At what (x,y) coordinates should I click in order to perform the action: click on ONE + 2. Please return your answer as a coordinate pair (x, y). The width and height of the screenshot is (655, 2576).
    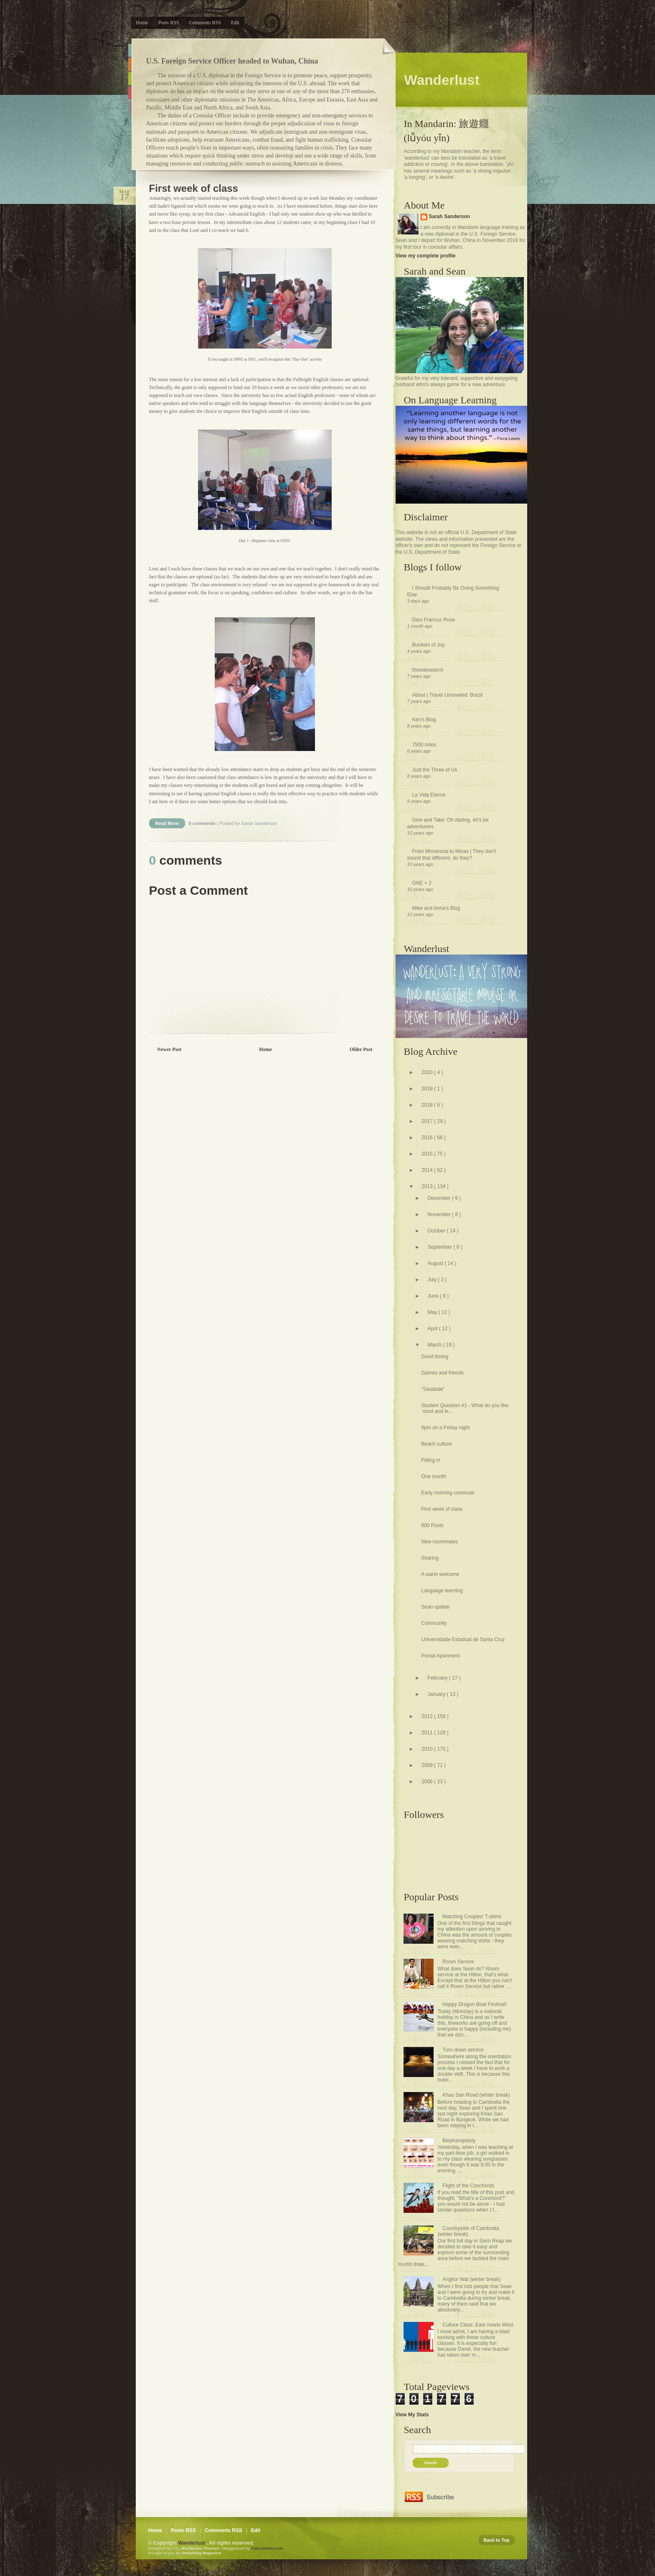
    Looking at the image, I should click on (422, 883).